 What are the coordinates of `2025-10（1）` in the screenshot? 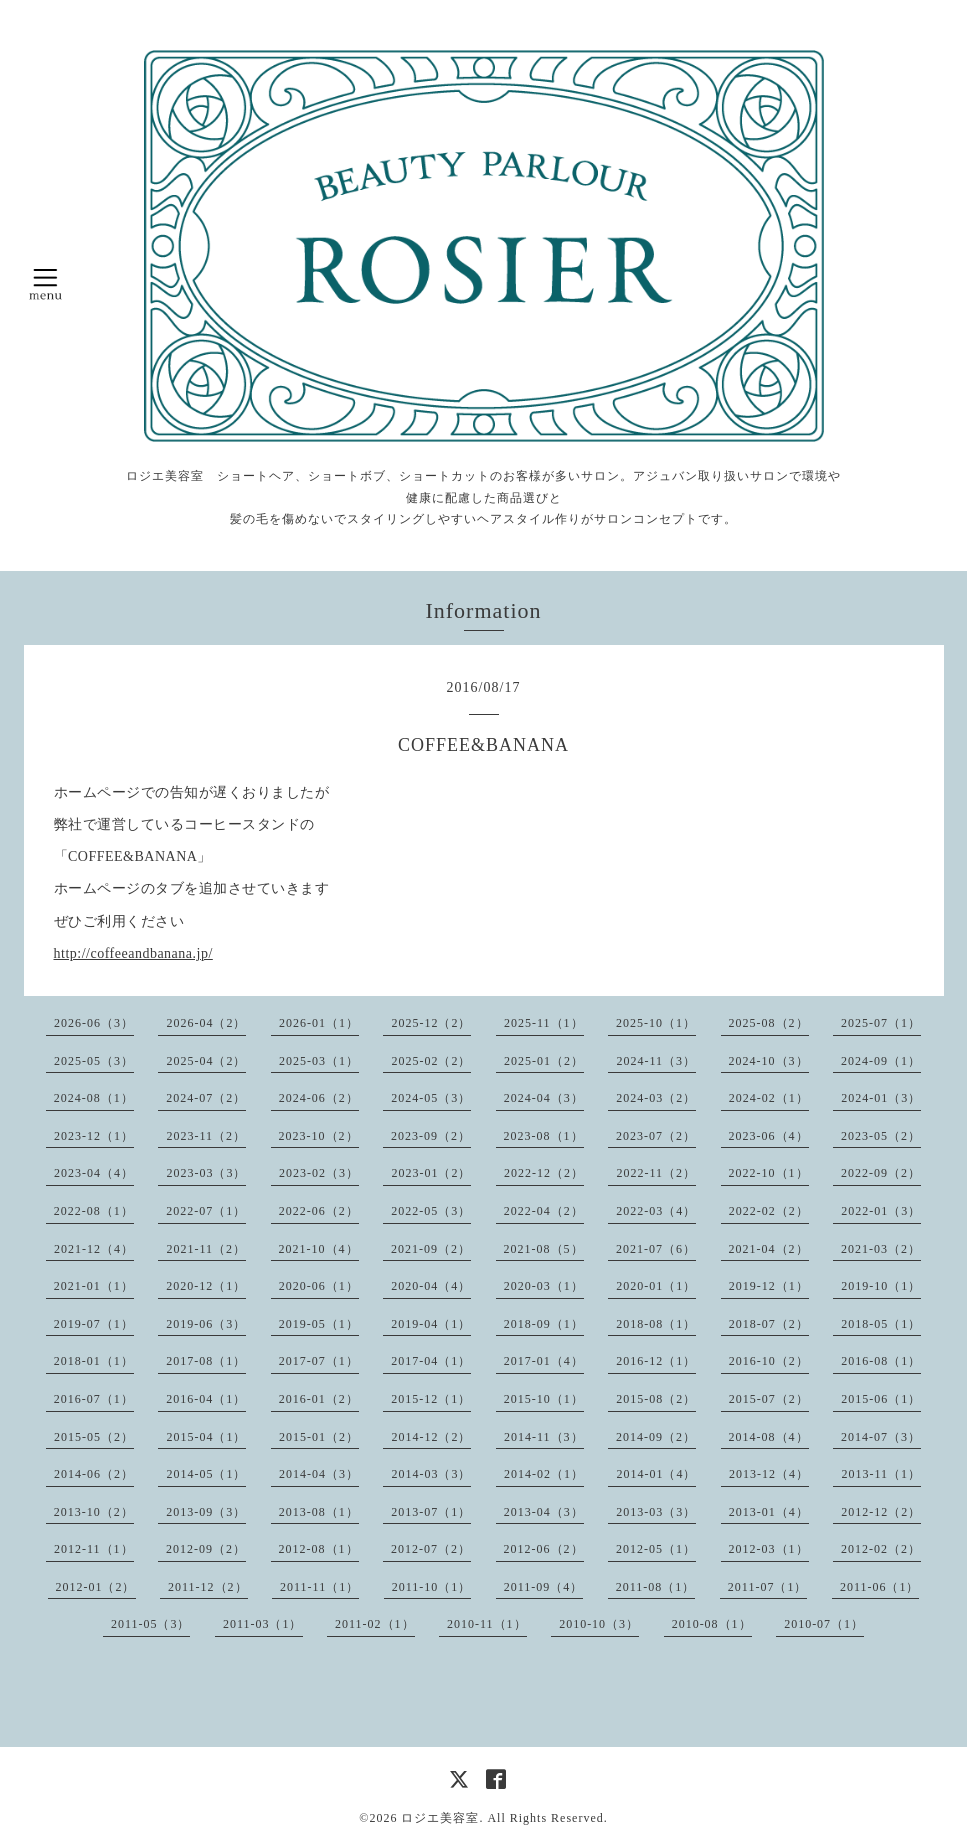 It's located at (656, 1023).